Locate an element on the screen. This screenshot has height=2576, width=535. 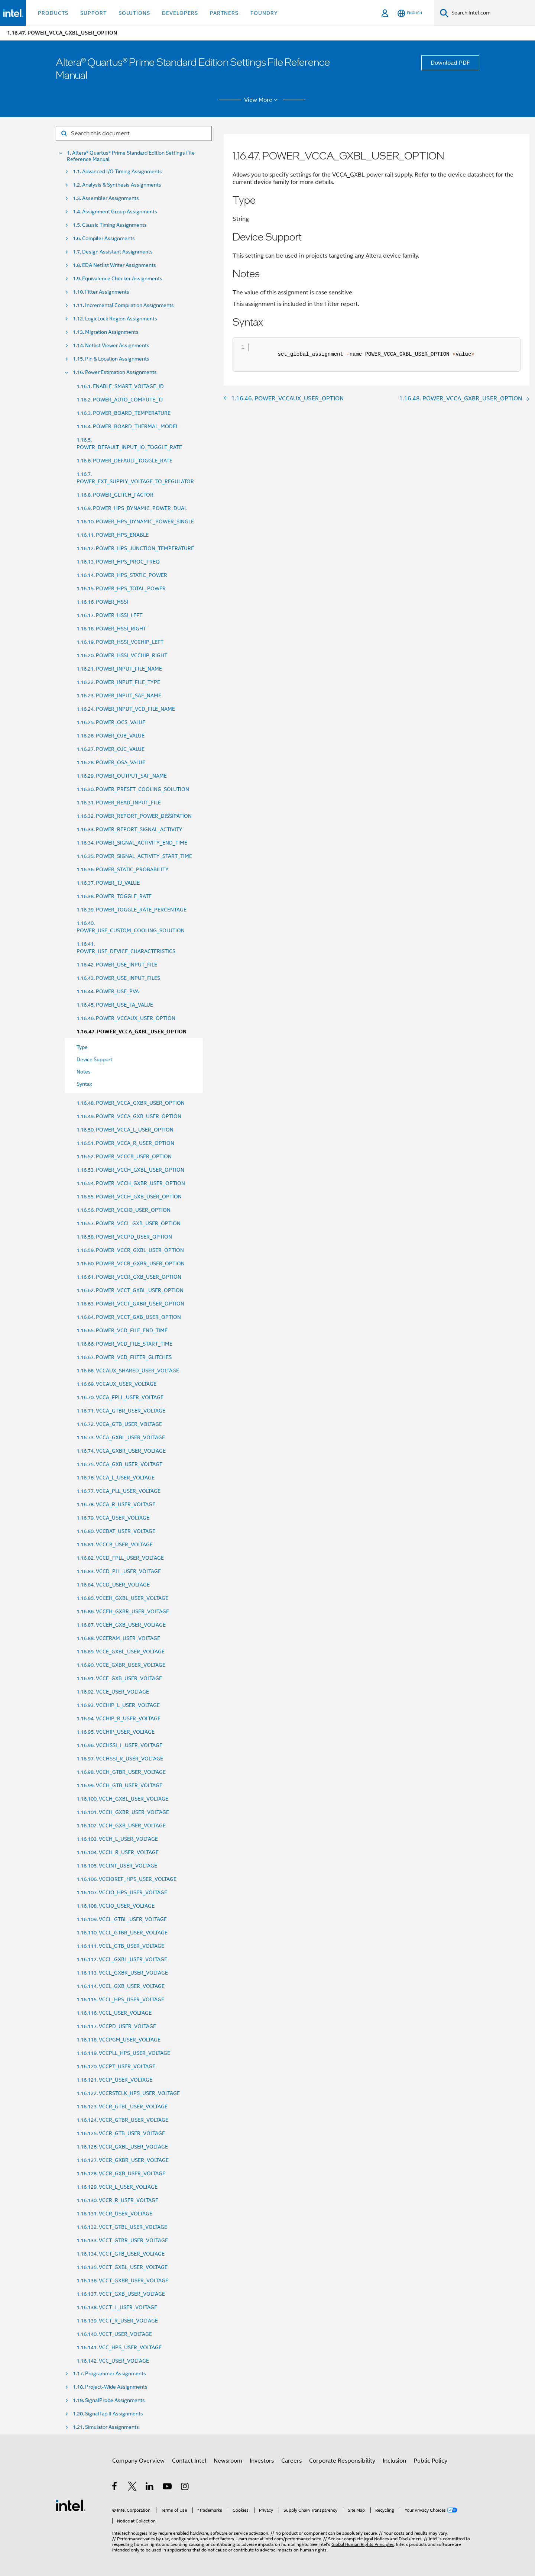
1.16.88. VCCERAM_USER_VOLTAGE is located at coordinates (118, 1638).